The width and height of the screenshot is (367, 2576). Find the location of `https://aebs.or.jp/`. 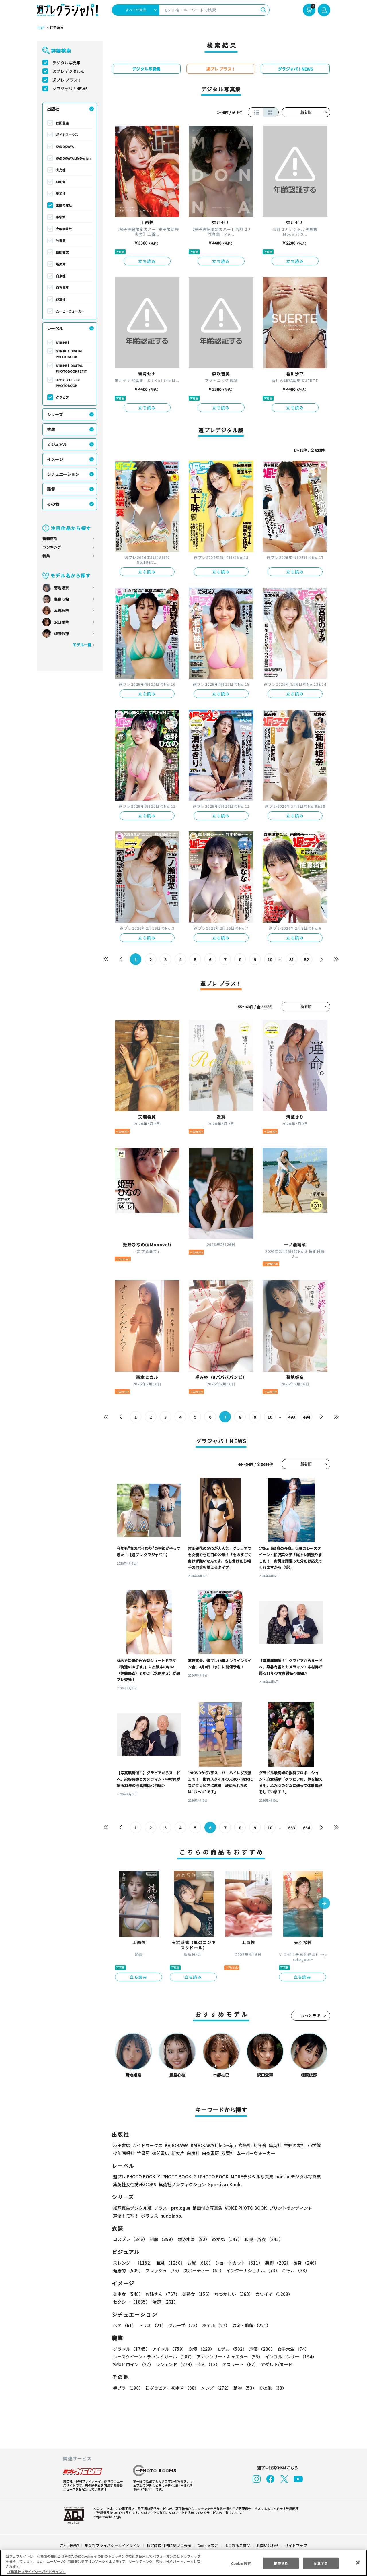

https://aebs.or.jp/ is located at coordinates (107, 2517).